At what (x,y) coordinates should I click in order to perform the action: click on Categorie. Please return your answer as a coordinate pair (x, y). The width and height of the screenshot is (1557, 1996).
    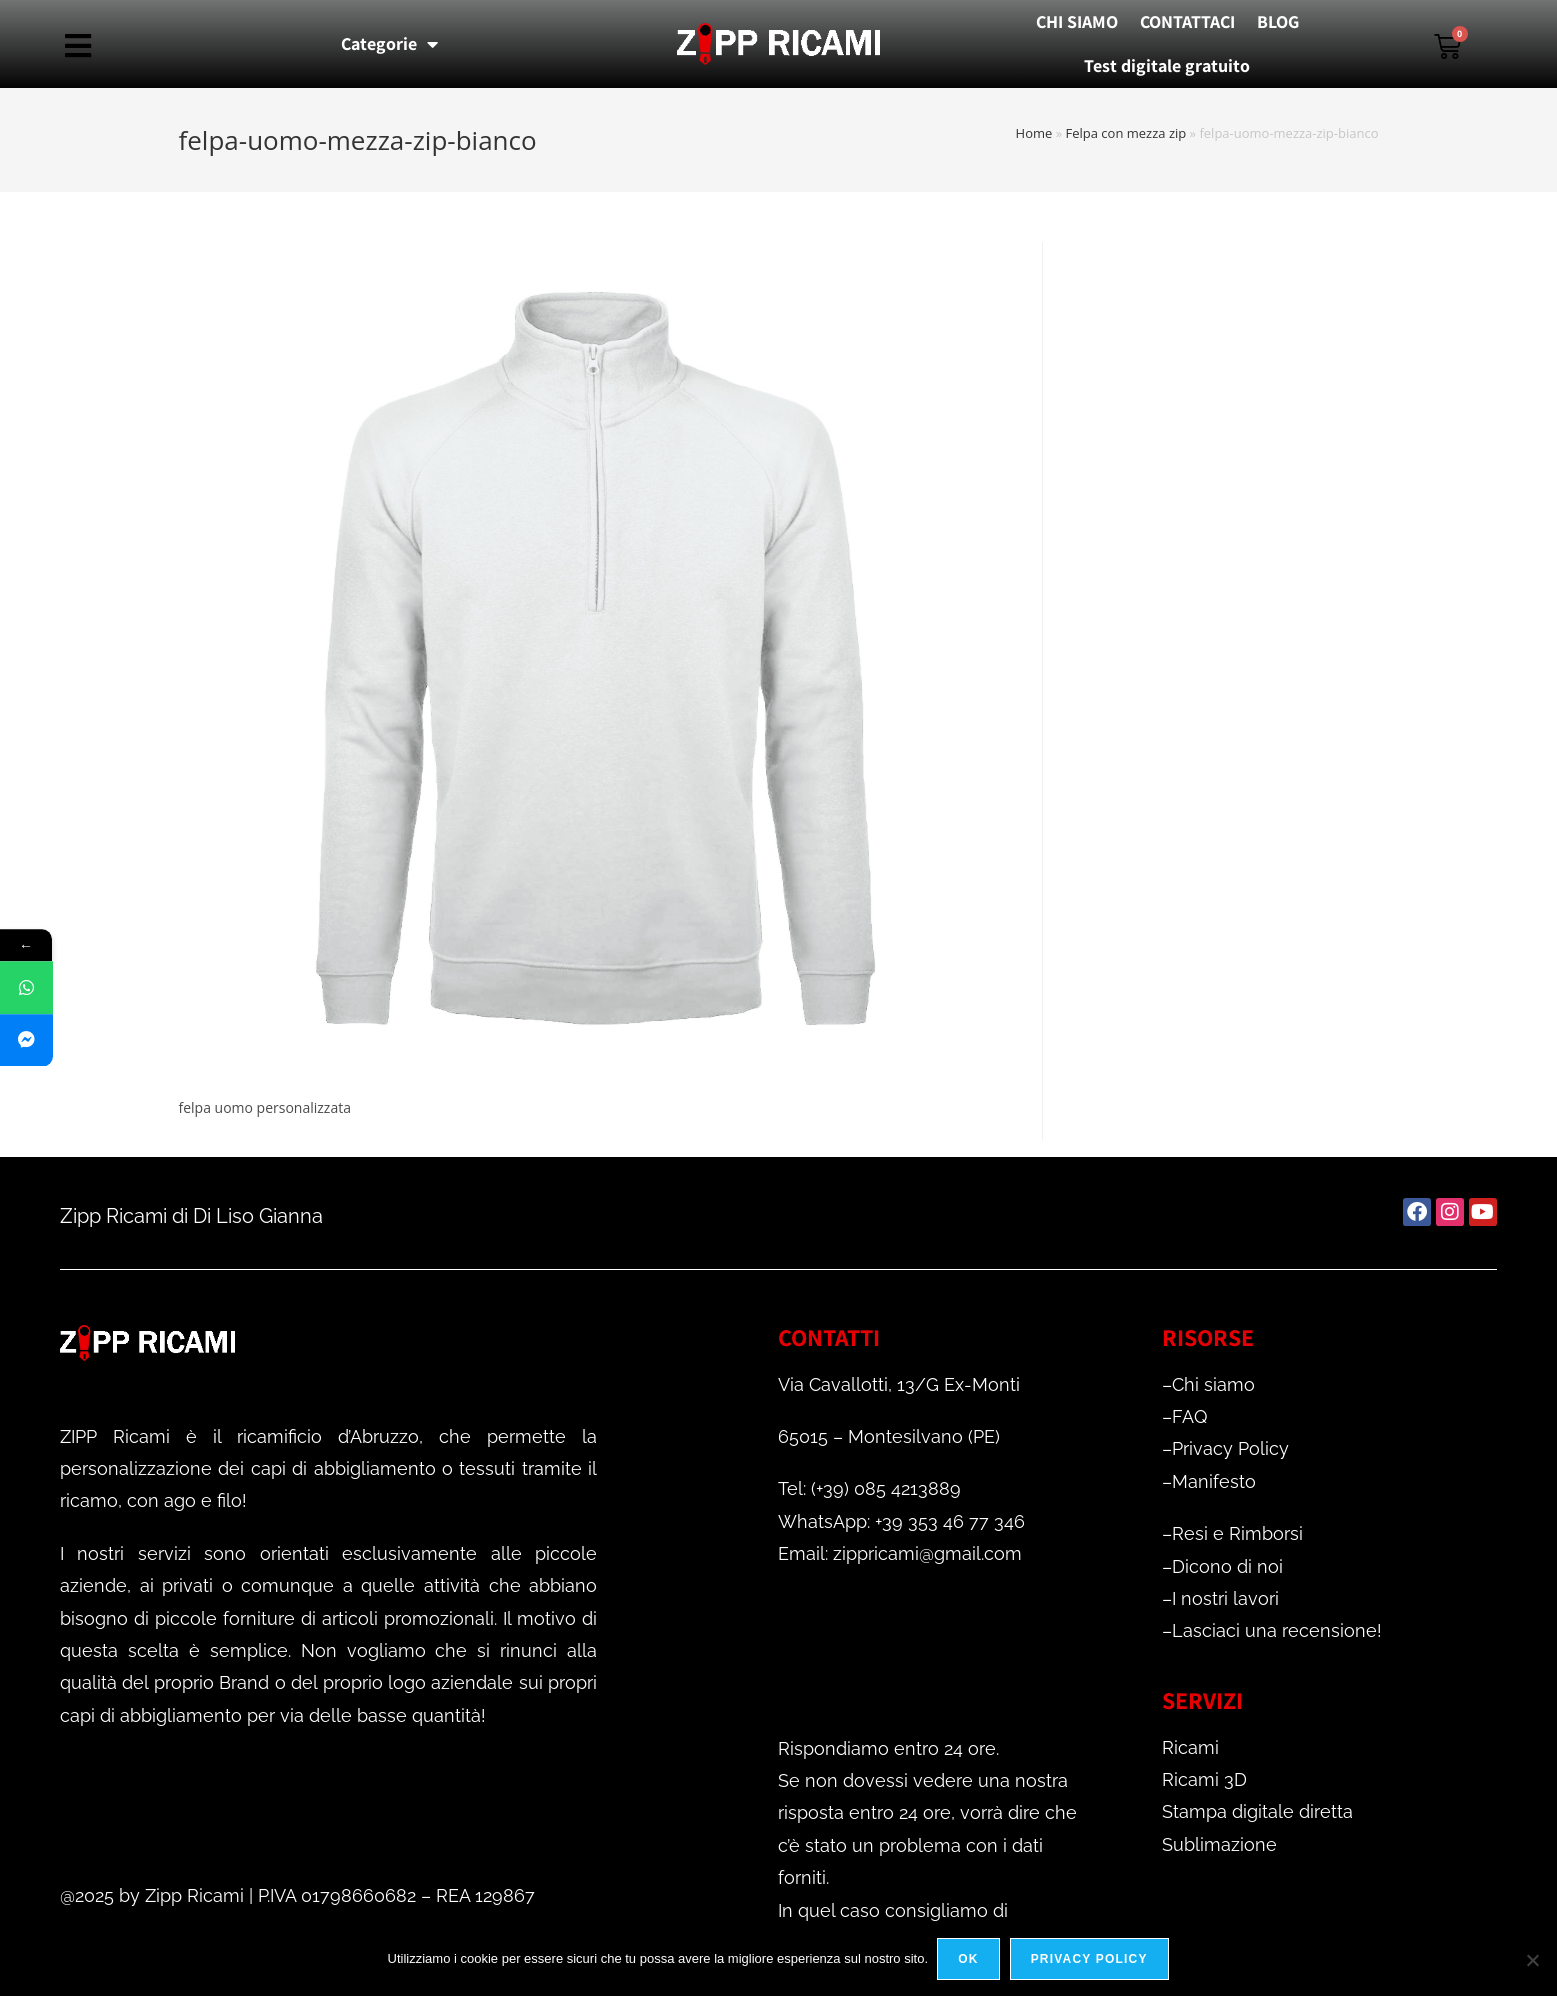
    Looking at the image, I should click on (389, 44).